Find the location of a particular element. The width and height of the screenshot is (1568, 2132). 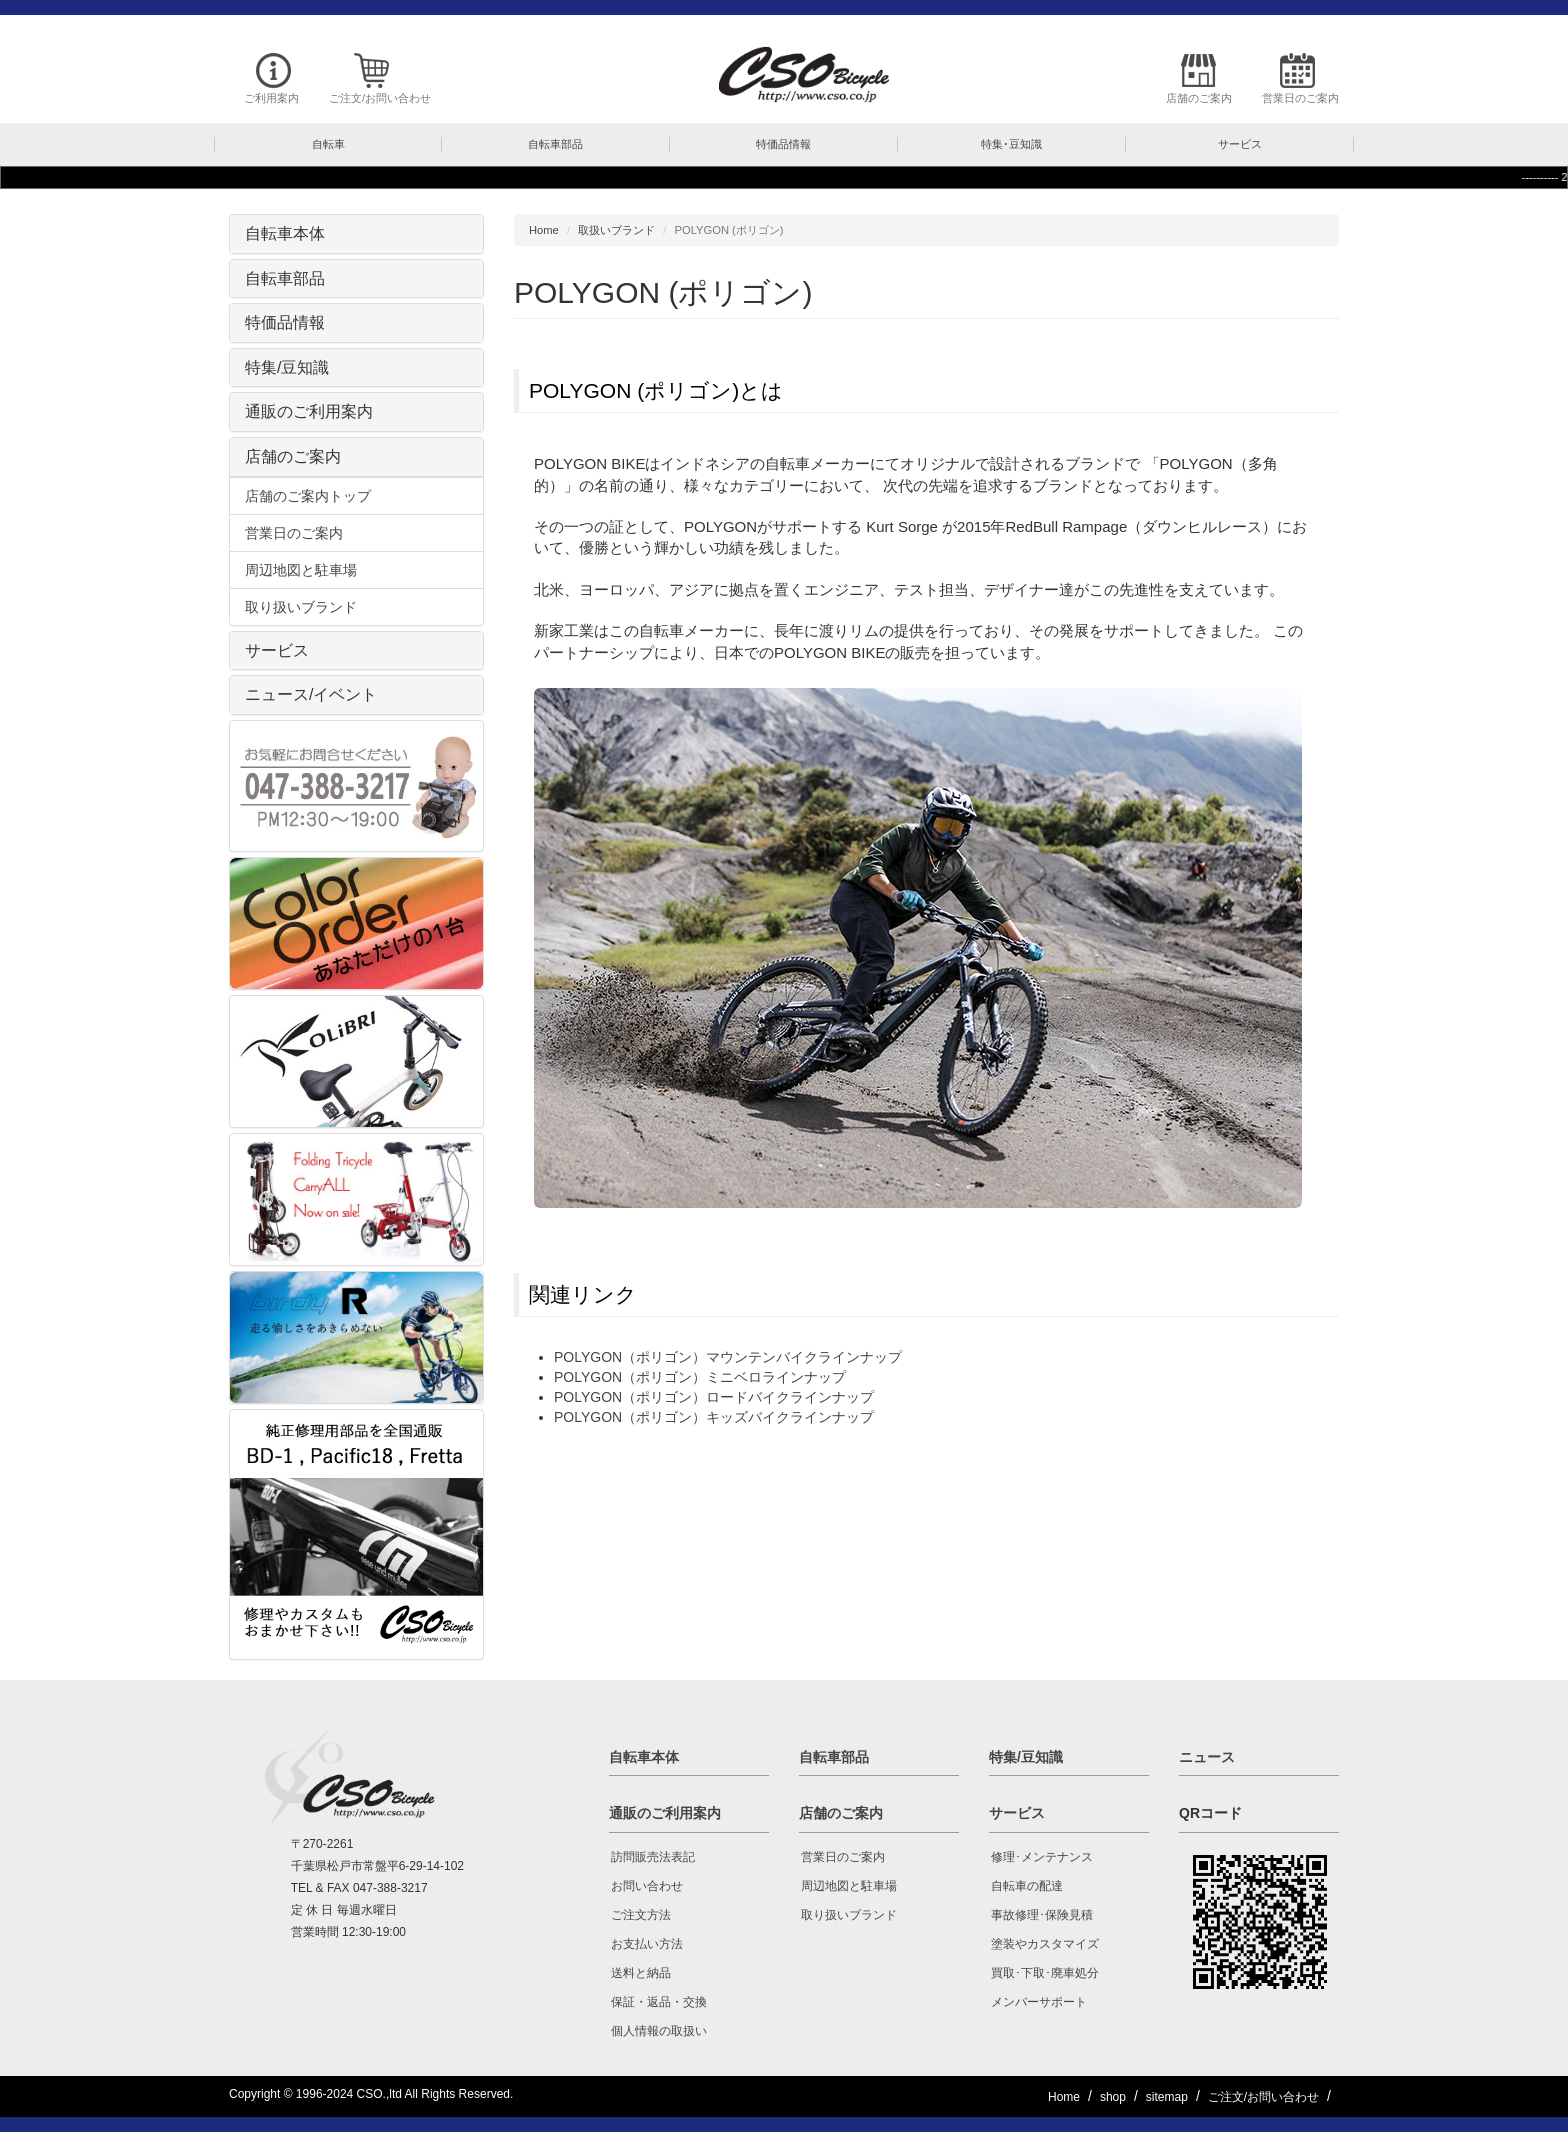

店舗のご案内 is located at coordinates (1199, 98).